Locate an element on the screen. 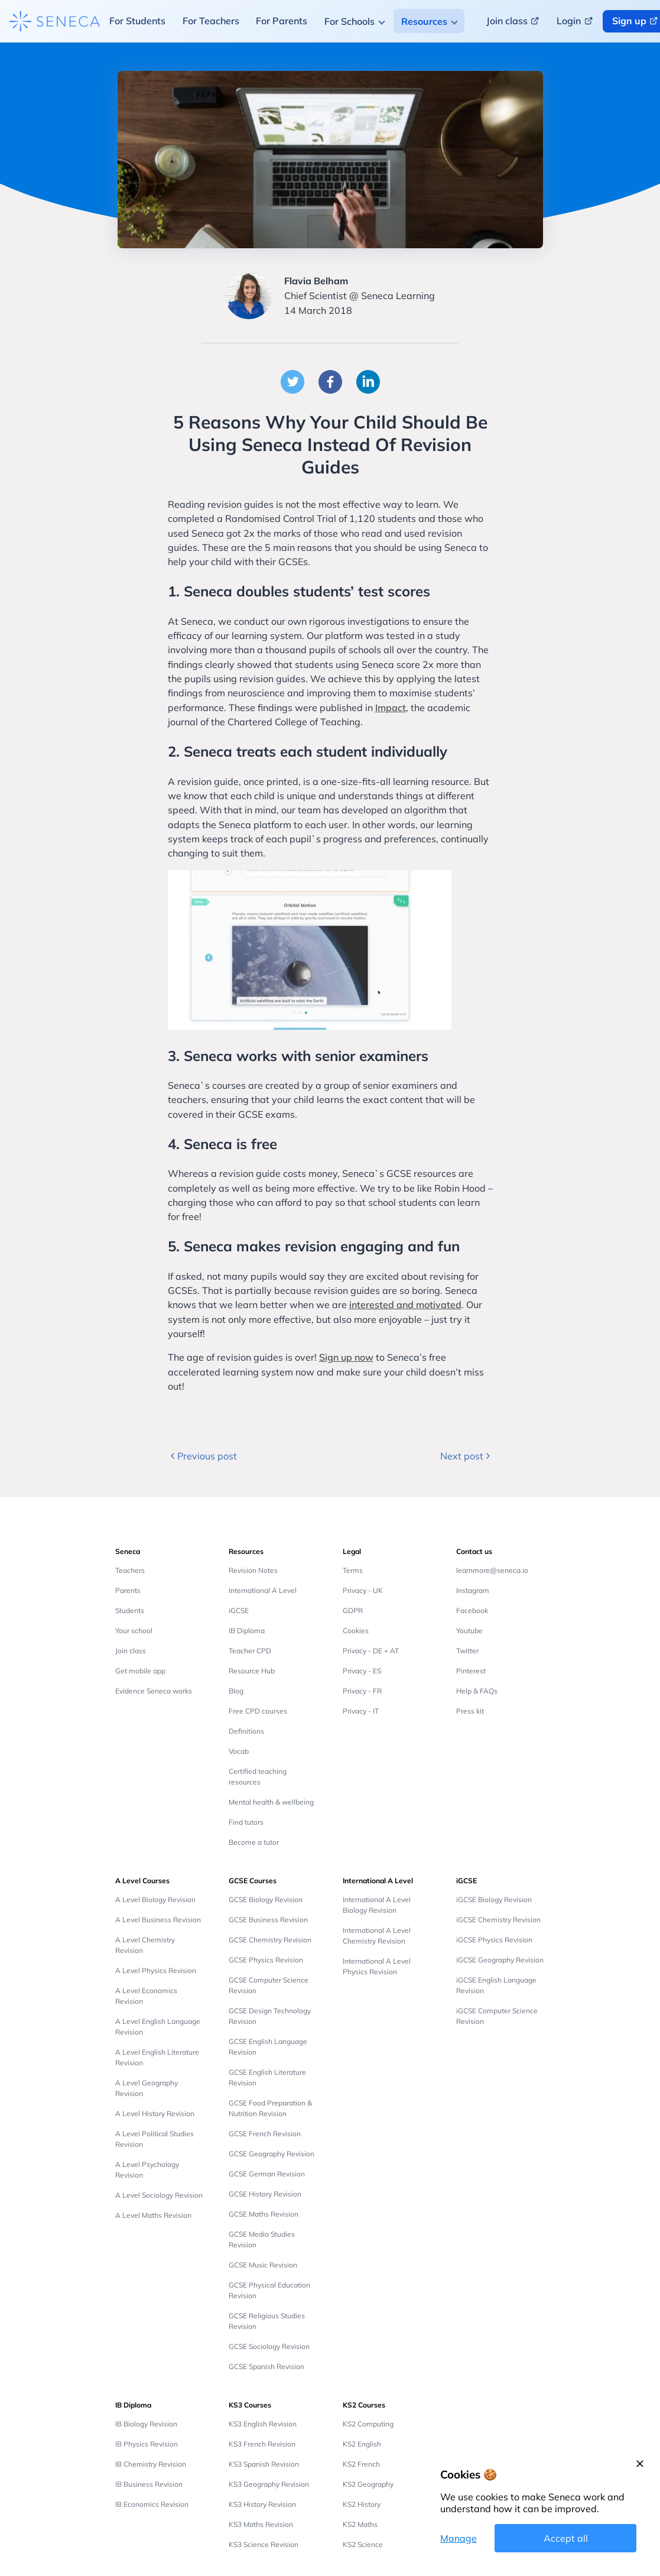 This screenshot has height=2576, width=660. GCSE Biology Revision is located at coordinates (266, 1899).